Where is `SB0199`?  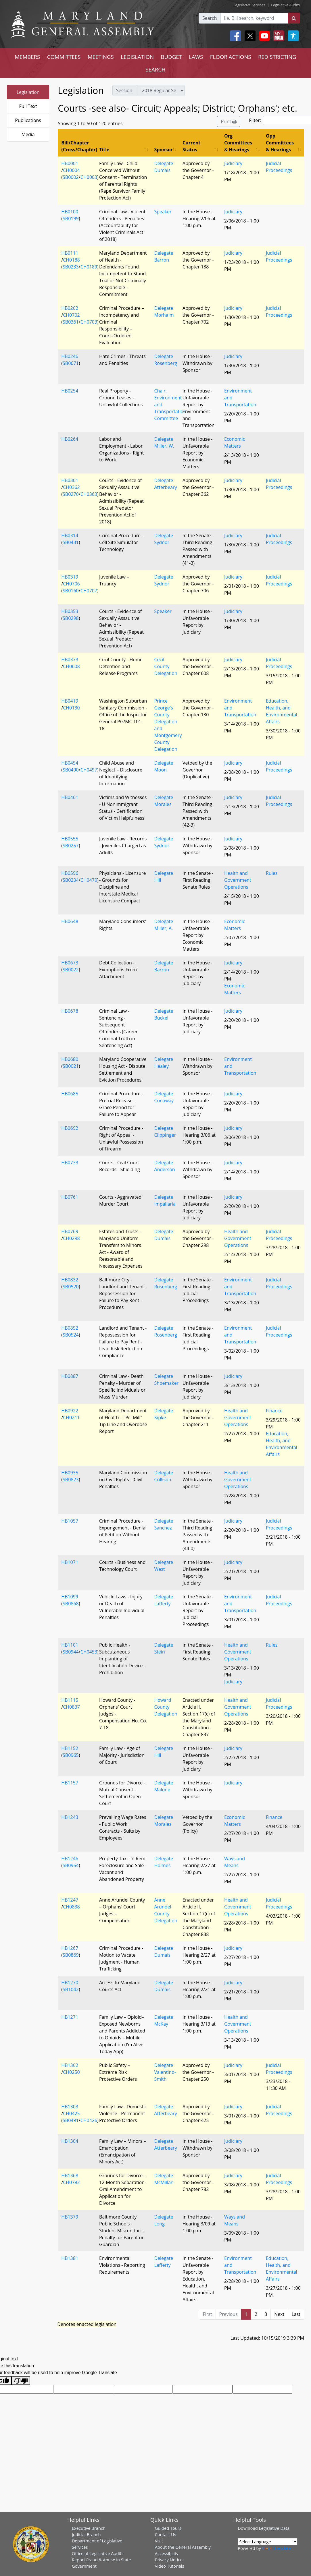
SB0199 is located at coordinates (71, 218).